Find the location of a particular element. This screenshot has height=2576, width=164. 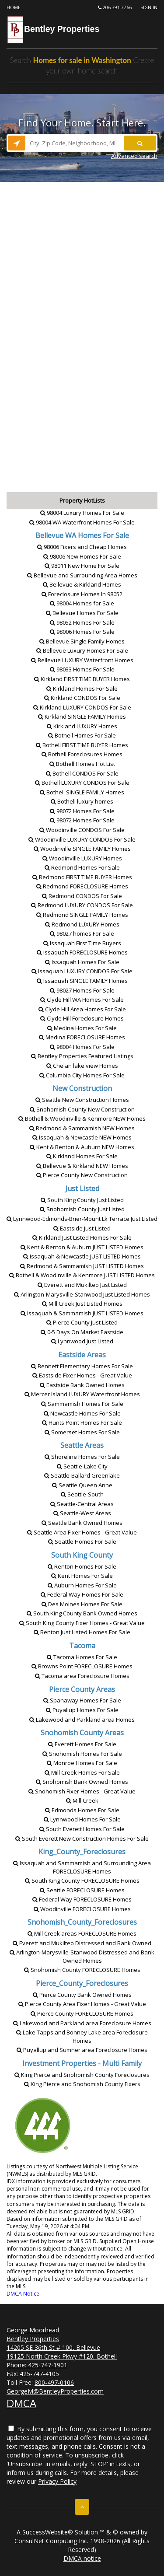

98072 Homes For Sale is located at coordinates (82, 811).